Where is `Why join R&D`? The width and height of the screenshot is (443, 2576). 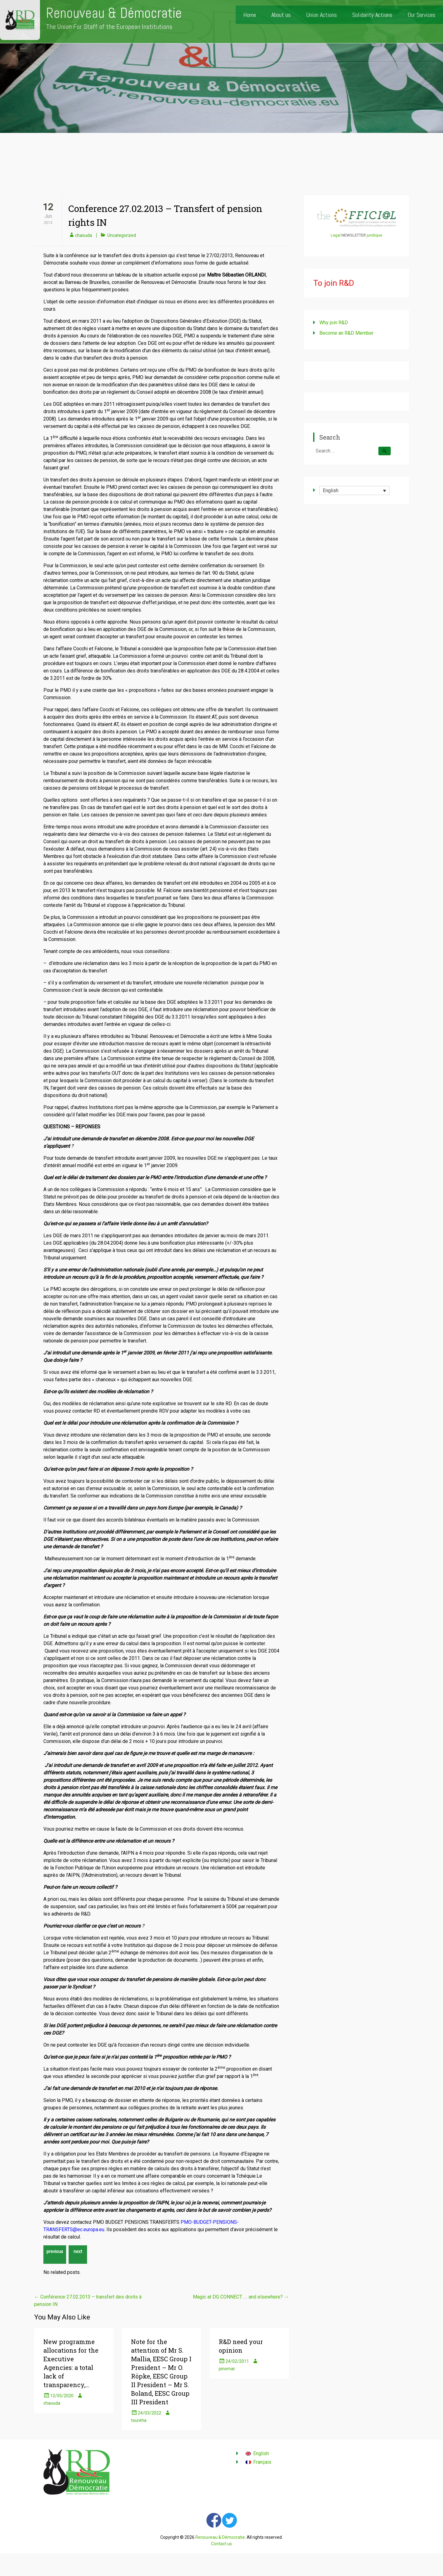
Why join R&D is located at coordinates (333, 322).